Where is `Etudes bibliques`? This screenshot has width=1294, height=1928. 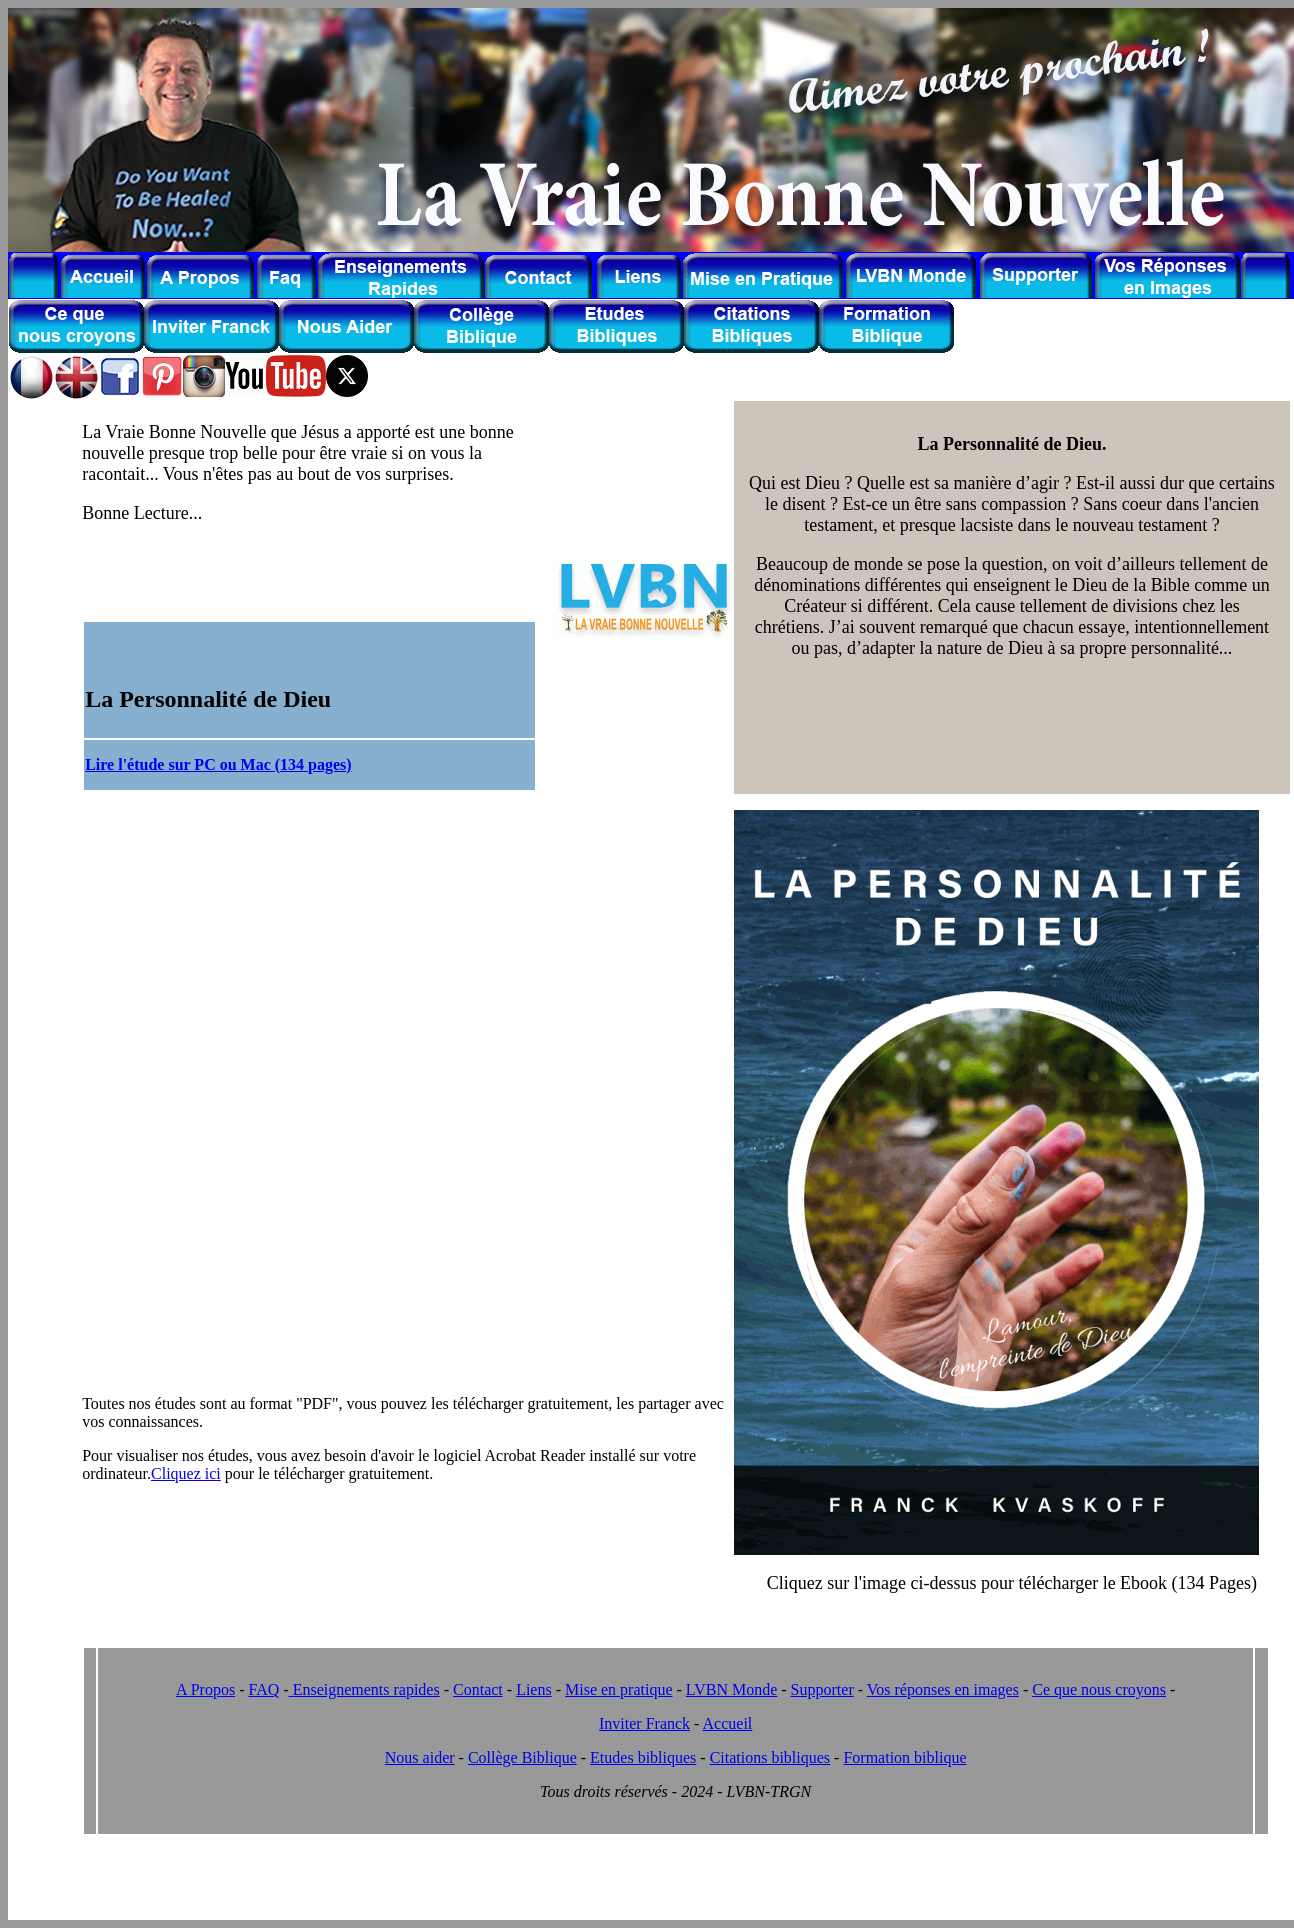 Etudes bibliques is located at coordinates (643, 1757).